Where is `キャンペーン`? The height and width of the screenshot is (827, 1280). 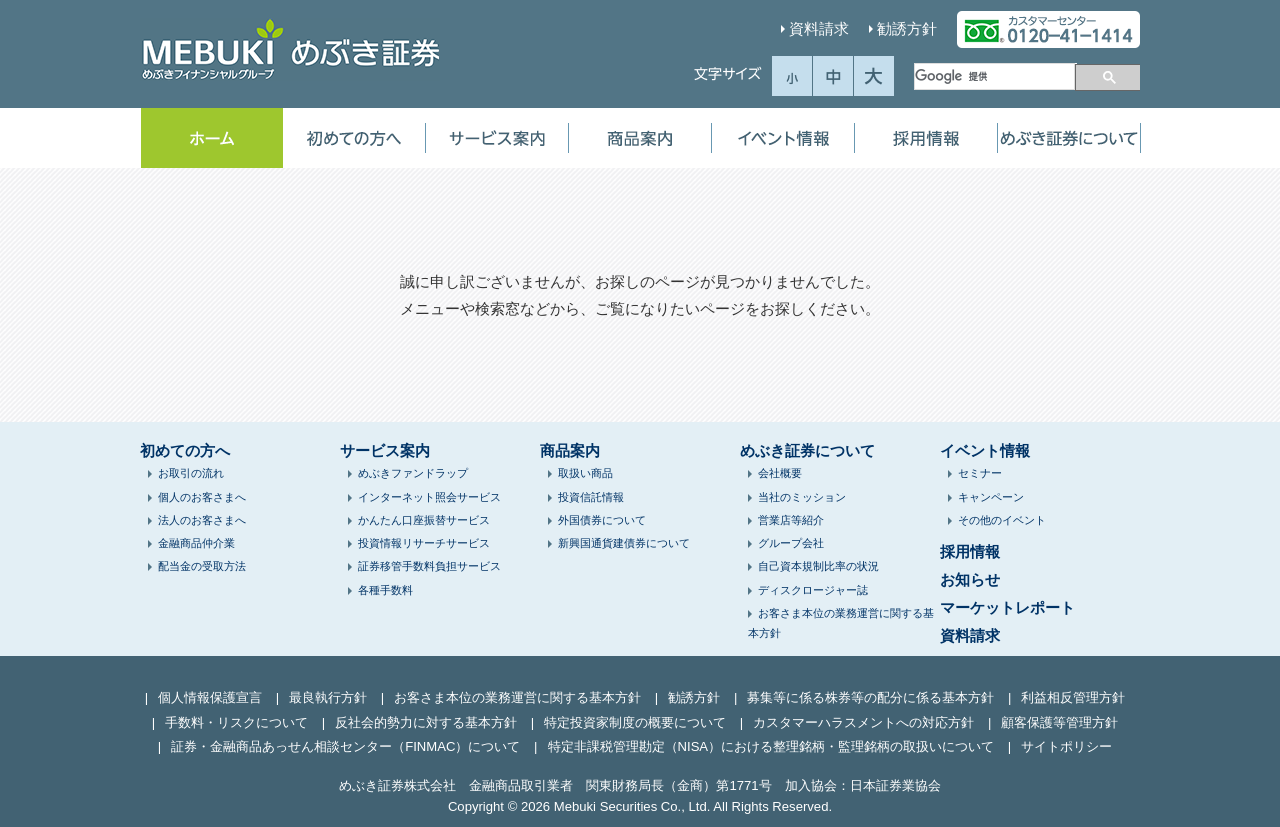 キャンペーン is located at coordinates (991, 497).